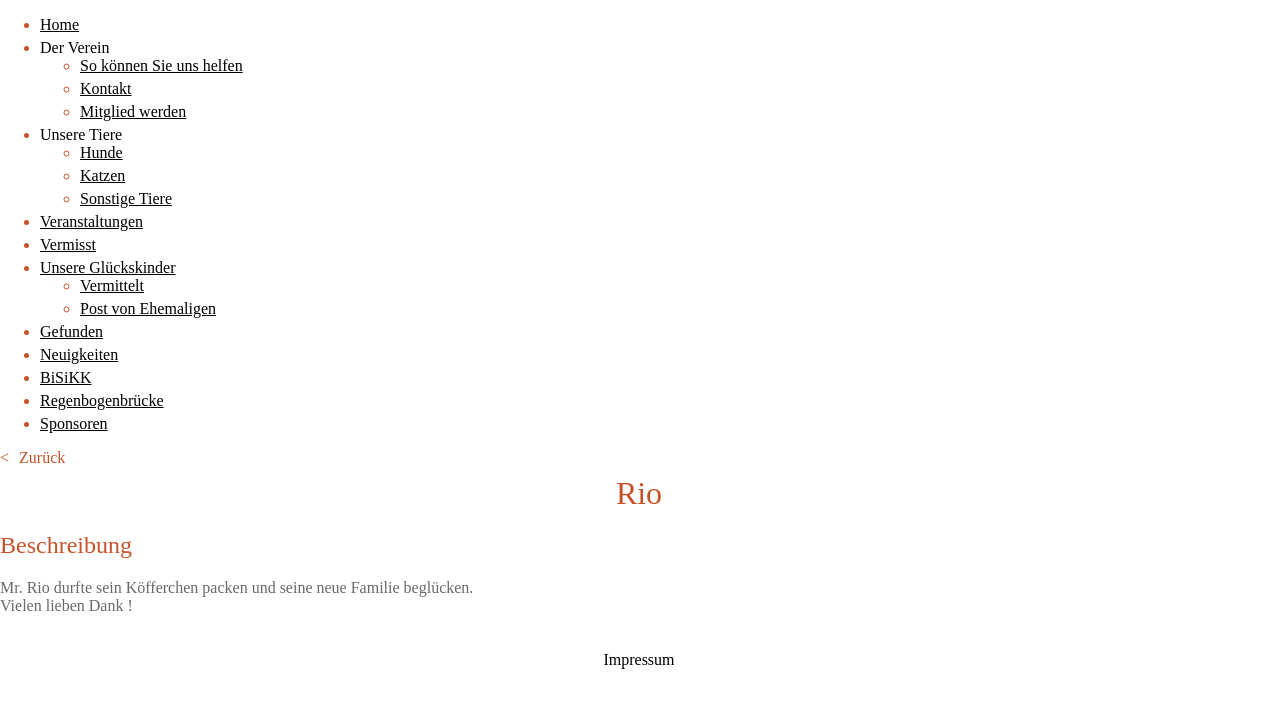 This screenshot has width=1278, height=720. I want to click on Neuigkeiten, so click(79, 354).